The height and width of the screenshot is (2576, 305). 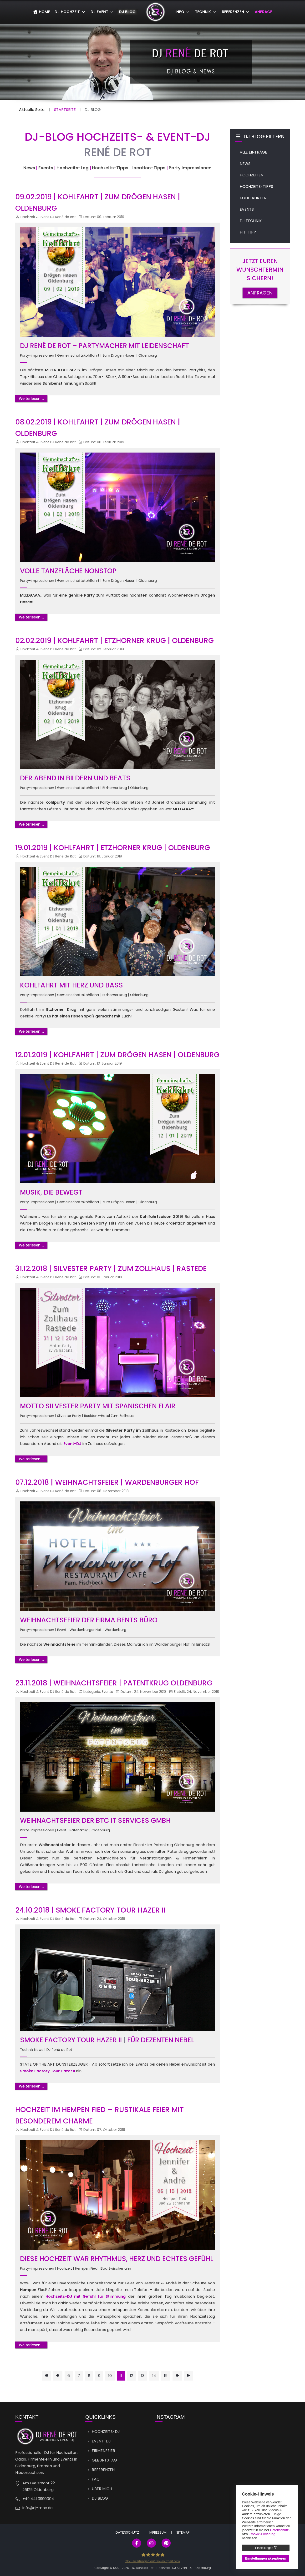 What do you see at coordinates (46, 2376) in the screenshot?
I see `[Zur Seite start wechseln]` at bounding box center [46, 2376].